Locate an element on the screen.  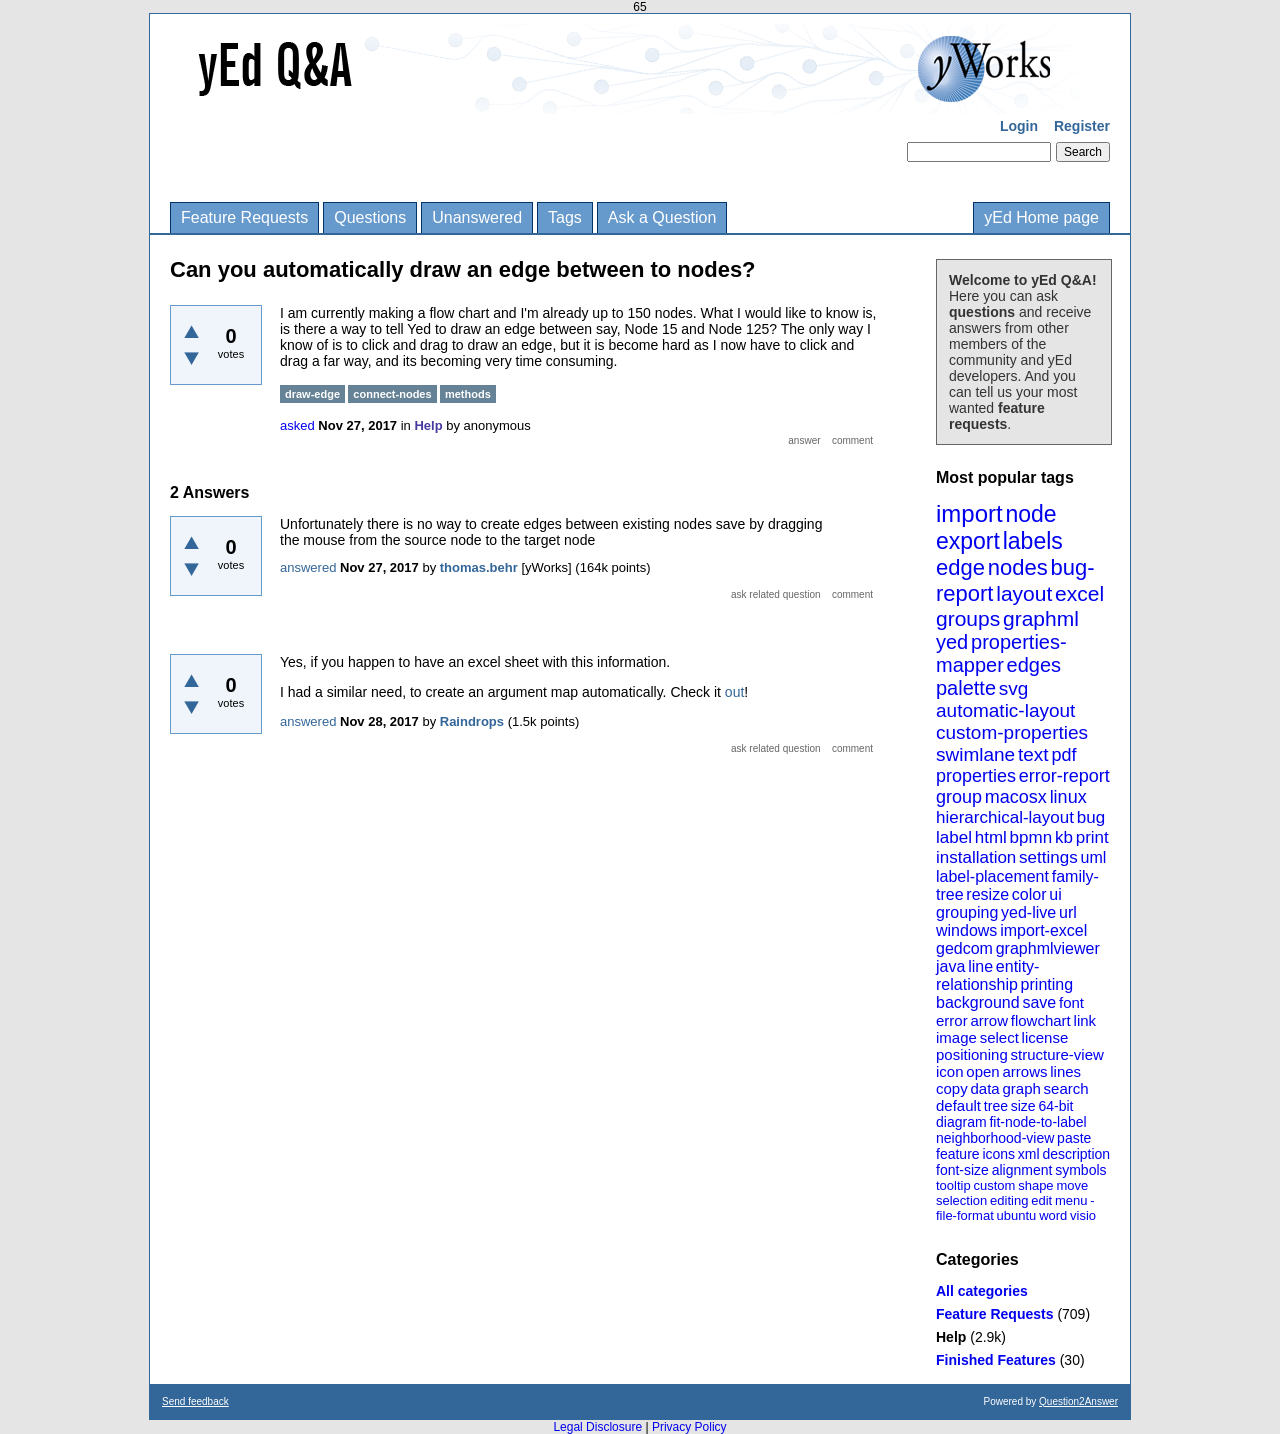
installation is located at coordinates (976, 857).